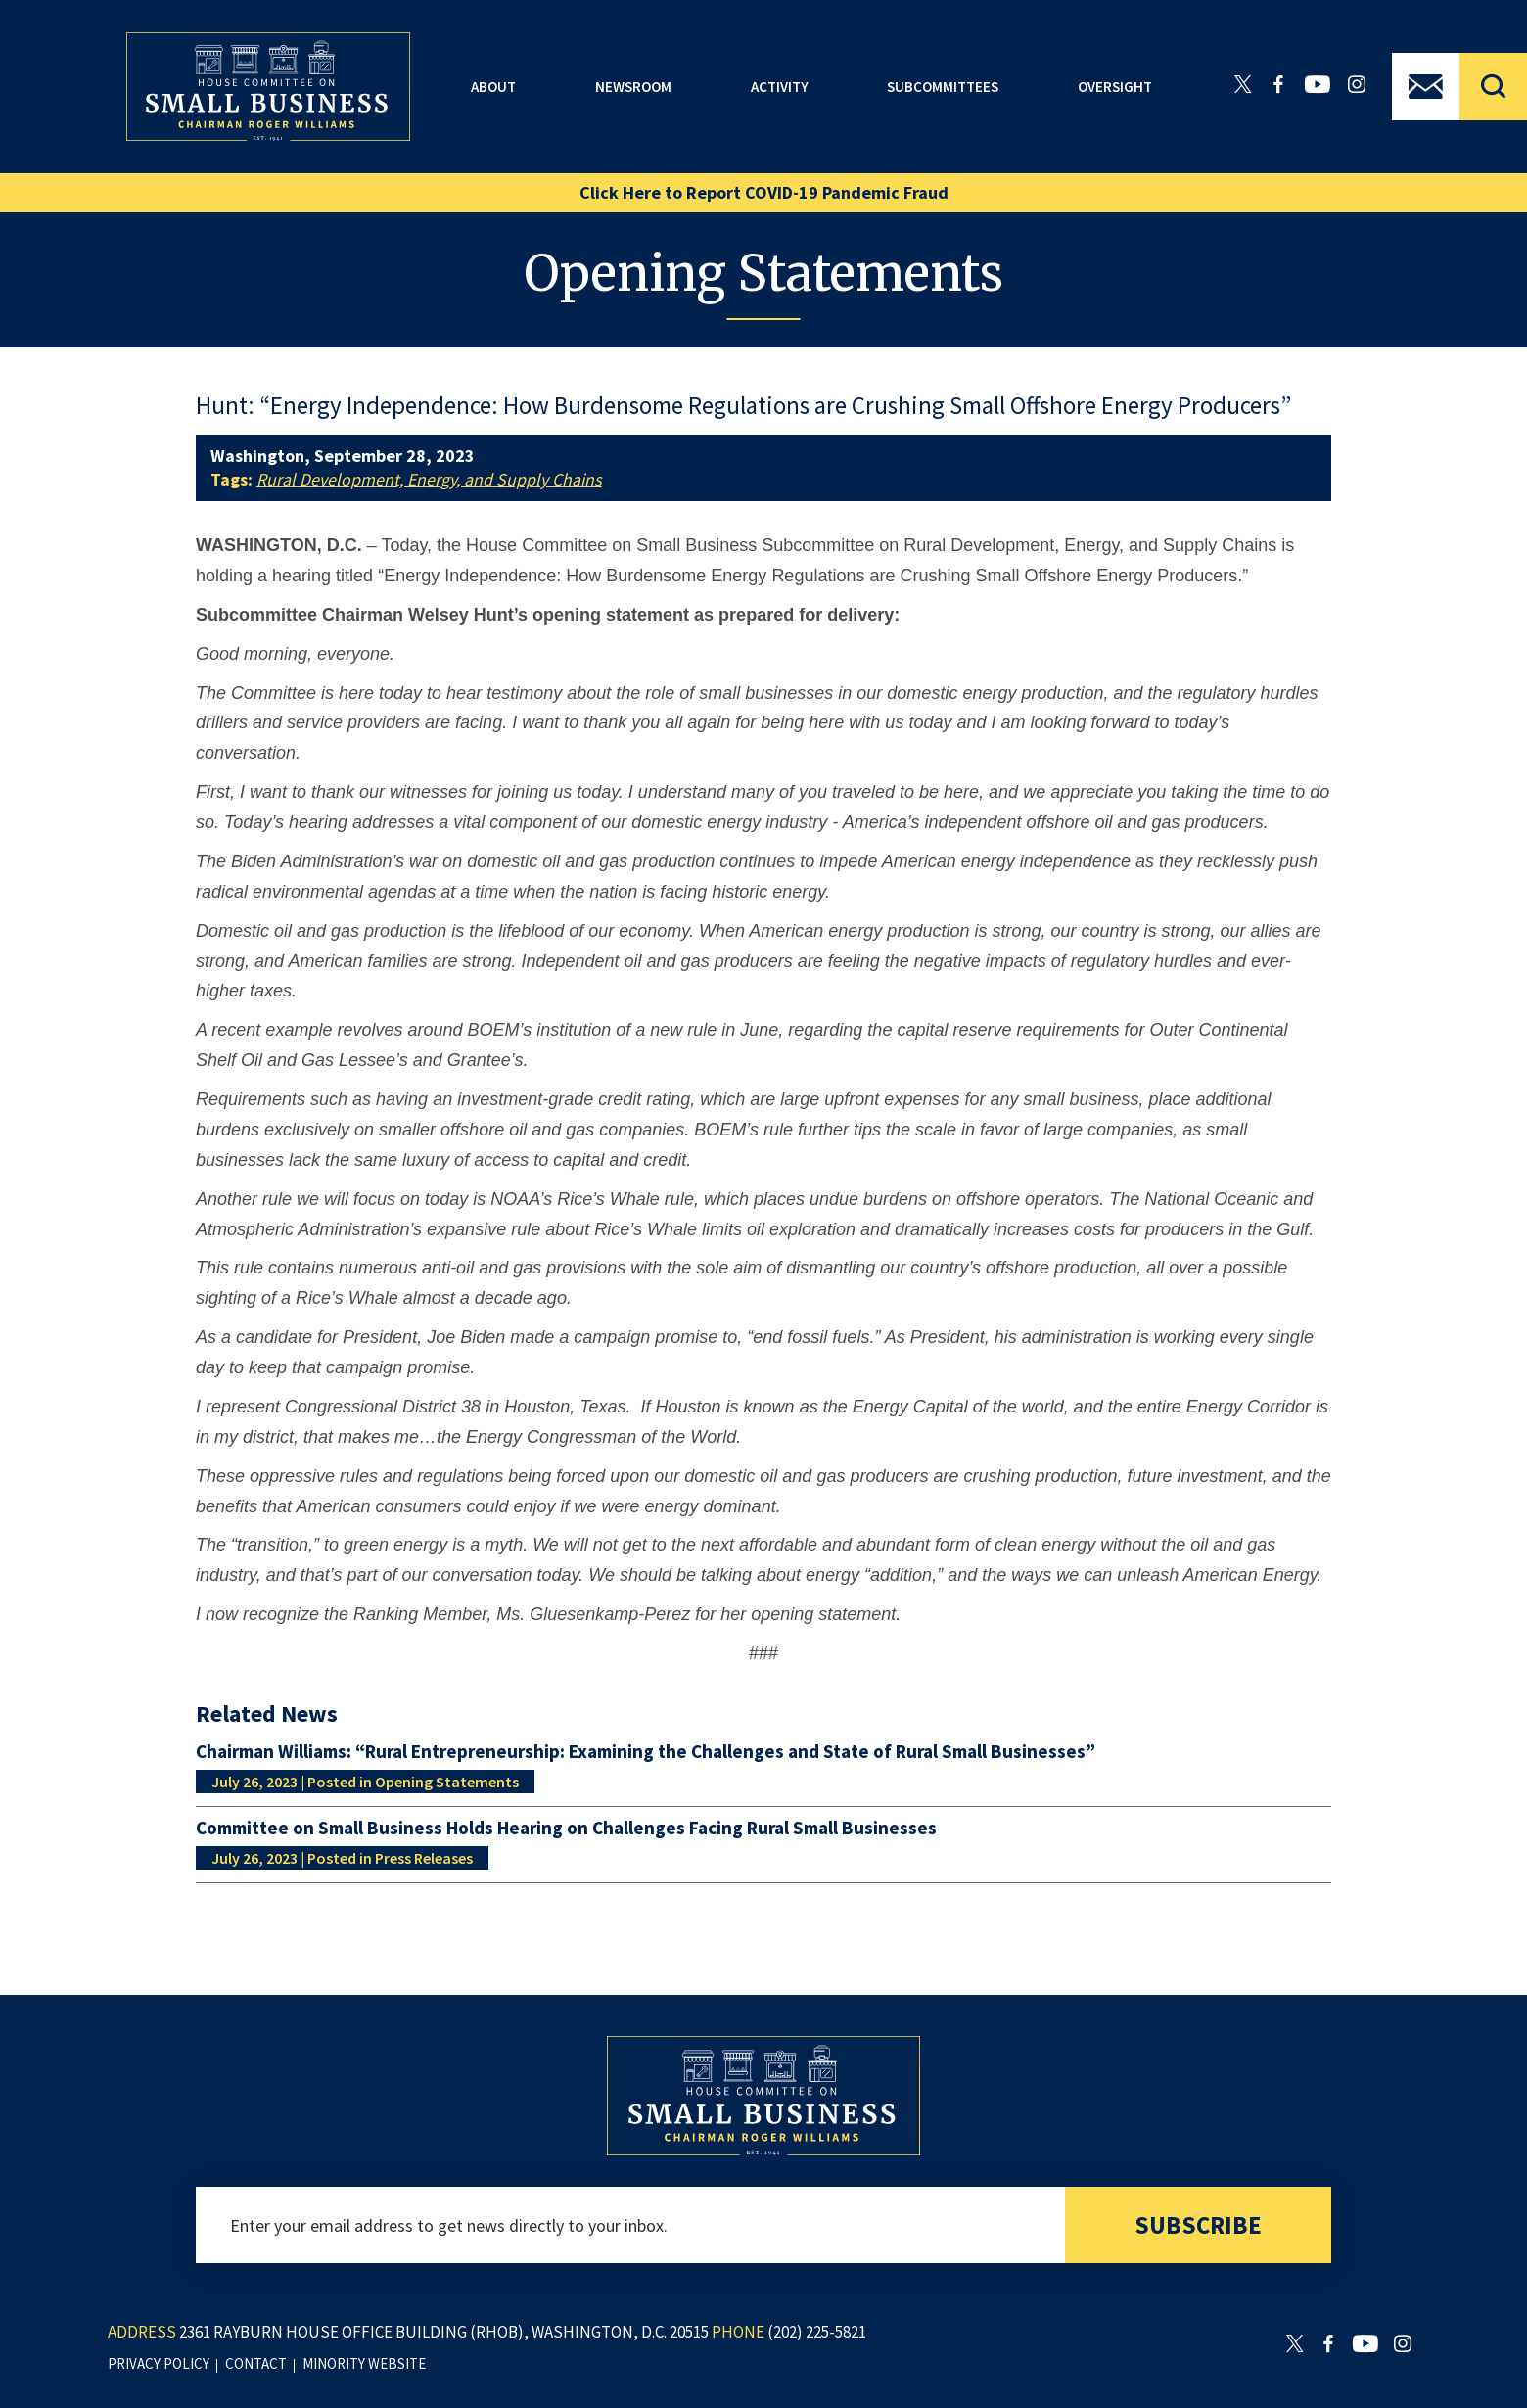  What do you see at coordinates (816, 2331) in the screenshot?
I see `(202) 225-5821` at bounding box center [816, 2331].